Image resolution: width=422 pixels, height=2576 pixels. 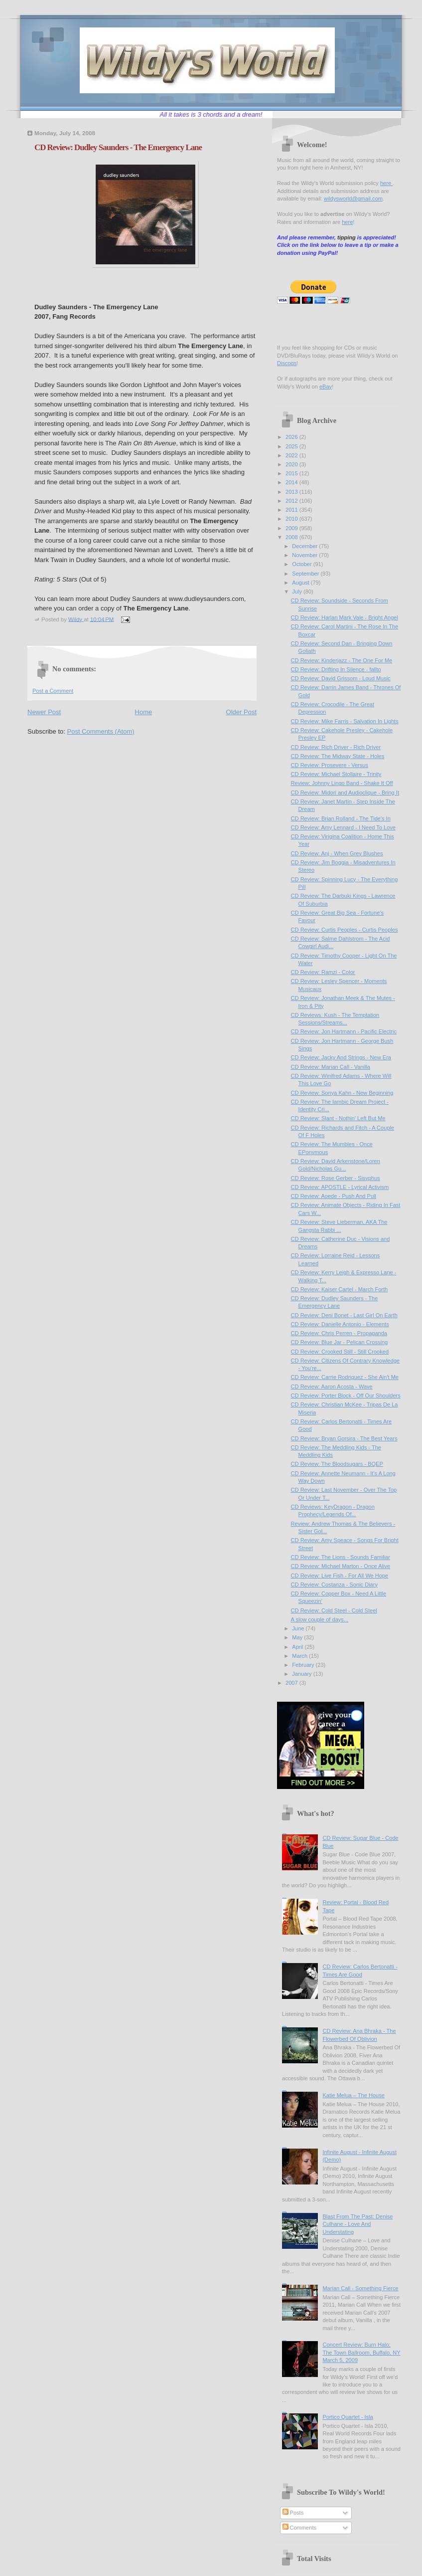 I want to click on 2007, so click(x=292, y=1683).